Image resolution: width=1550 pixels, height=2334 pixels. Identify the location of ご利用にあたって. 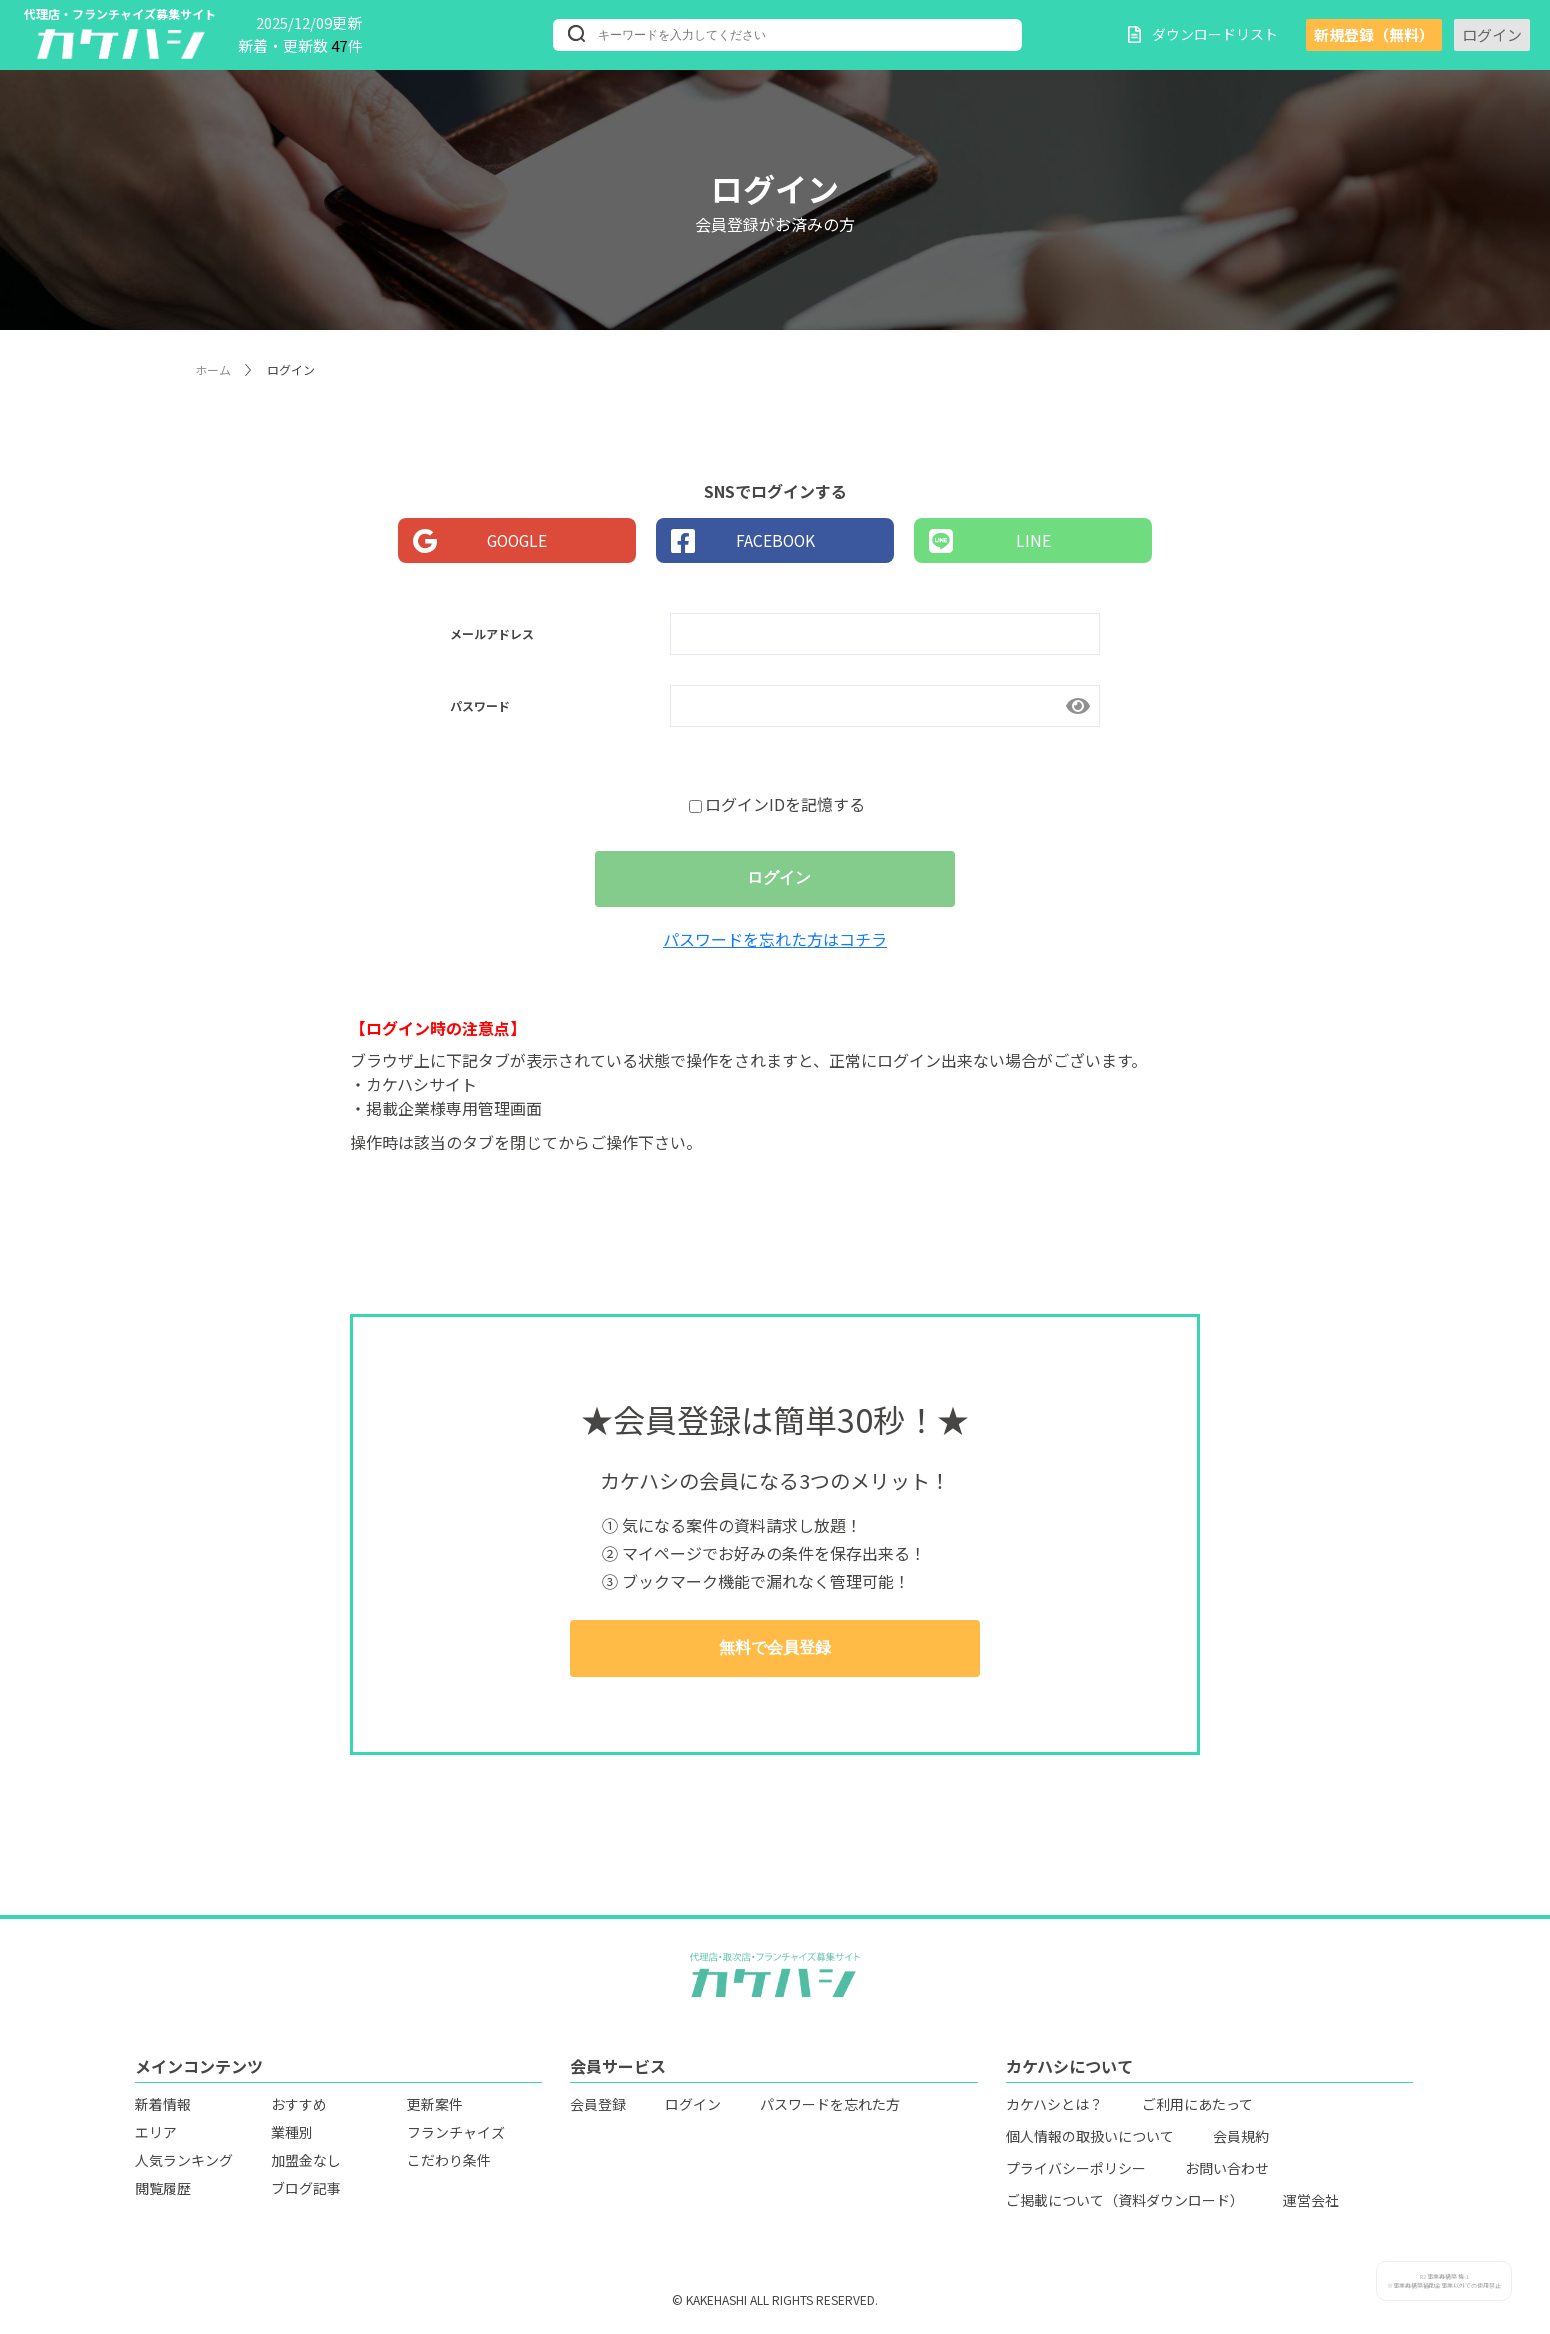
(1197, 2109).